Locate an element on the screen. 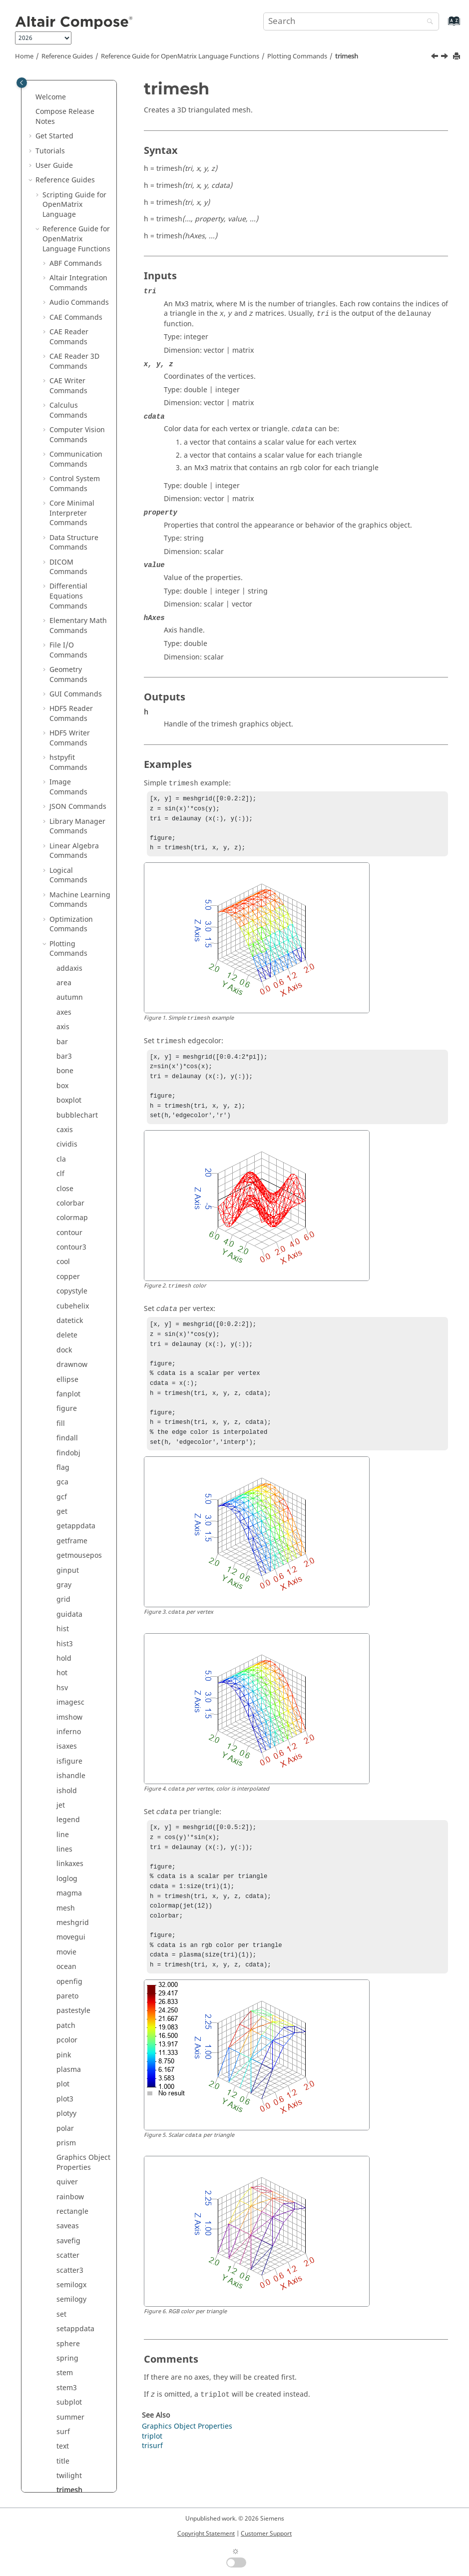 This screenshot has width=469, height=2576. movegui is located at coordinates (70, 936).